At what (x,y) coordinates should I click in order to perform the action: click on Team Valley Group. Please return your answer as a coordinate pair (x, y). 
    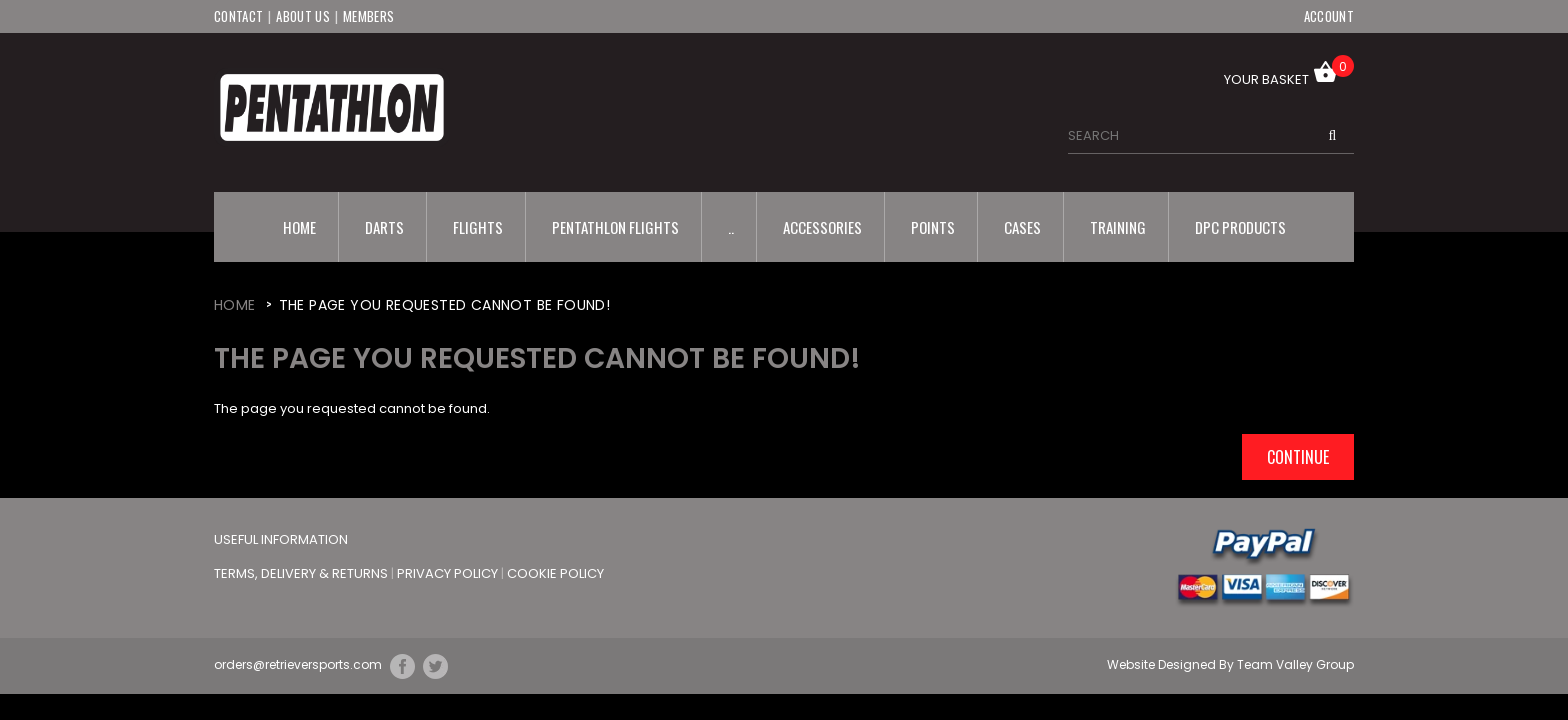
    Looking at the image, I should click on (1295, 664).